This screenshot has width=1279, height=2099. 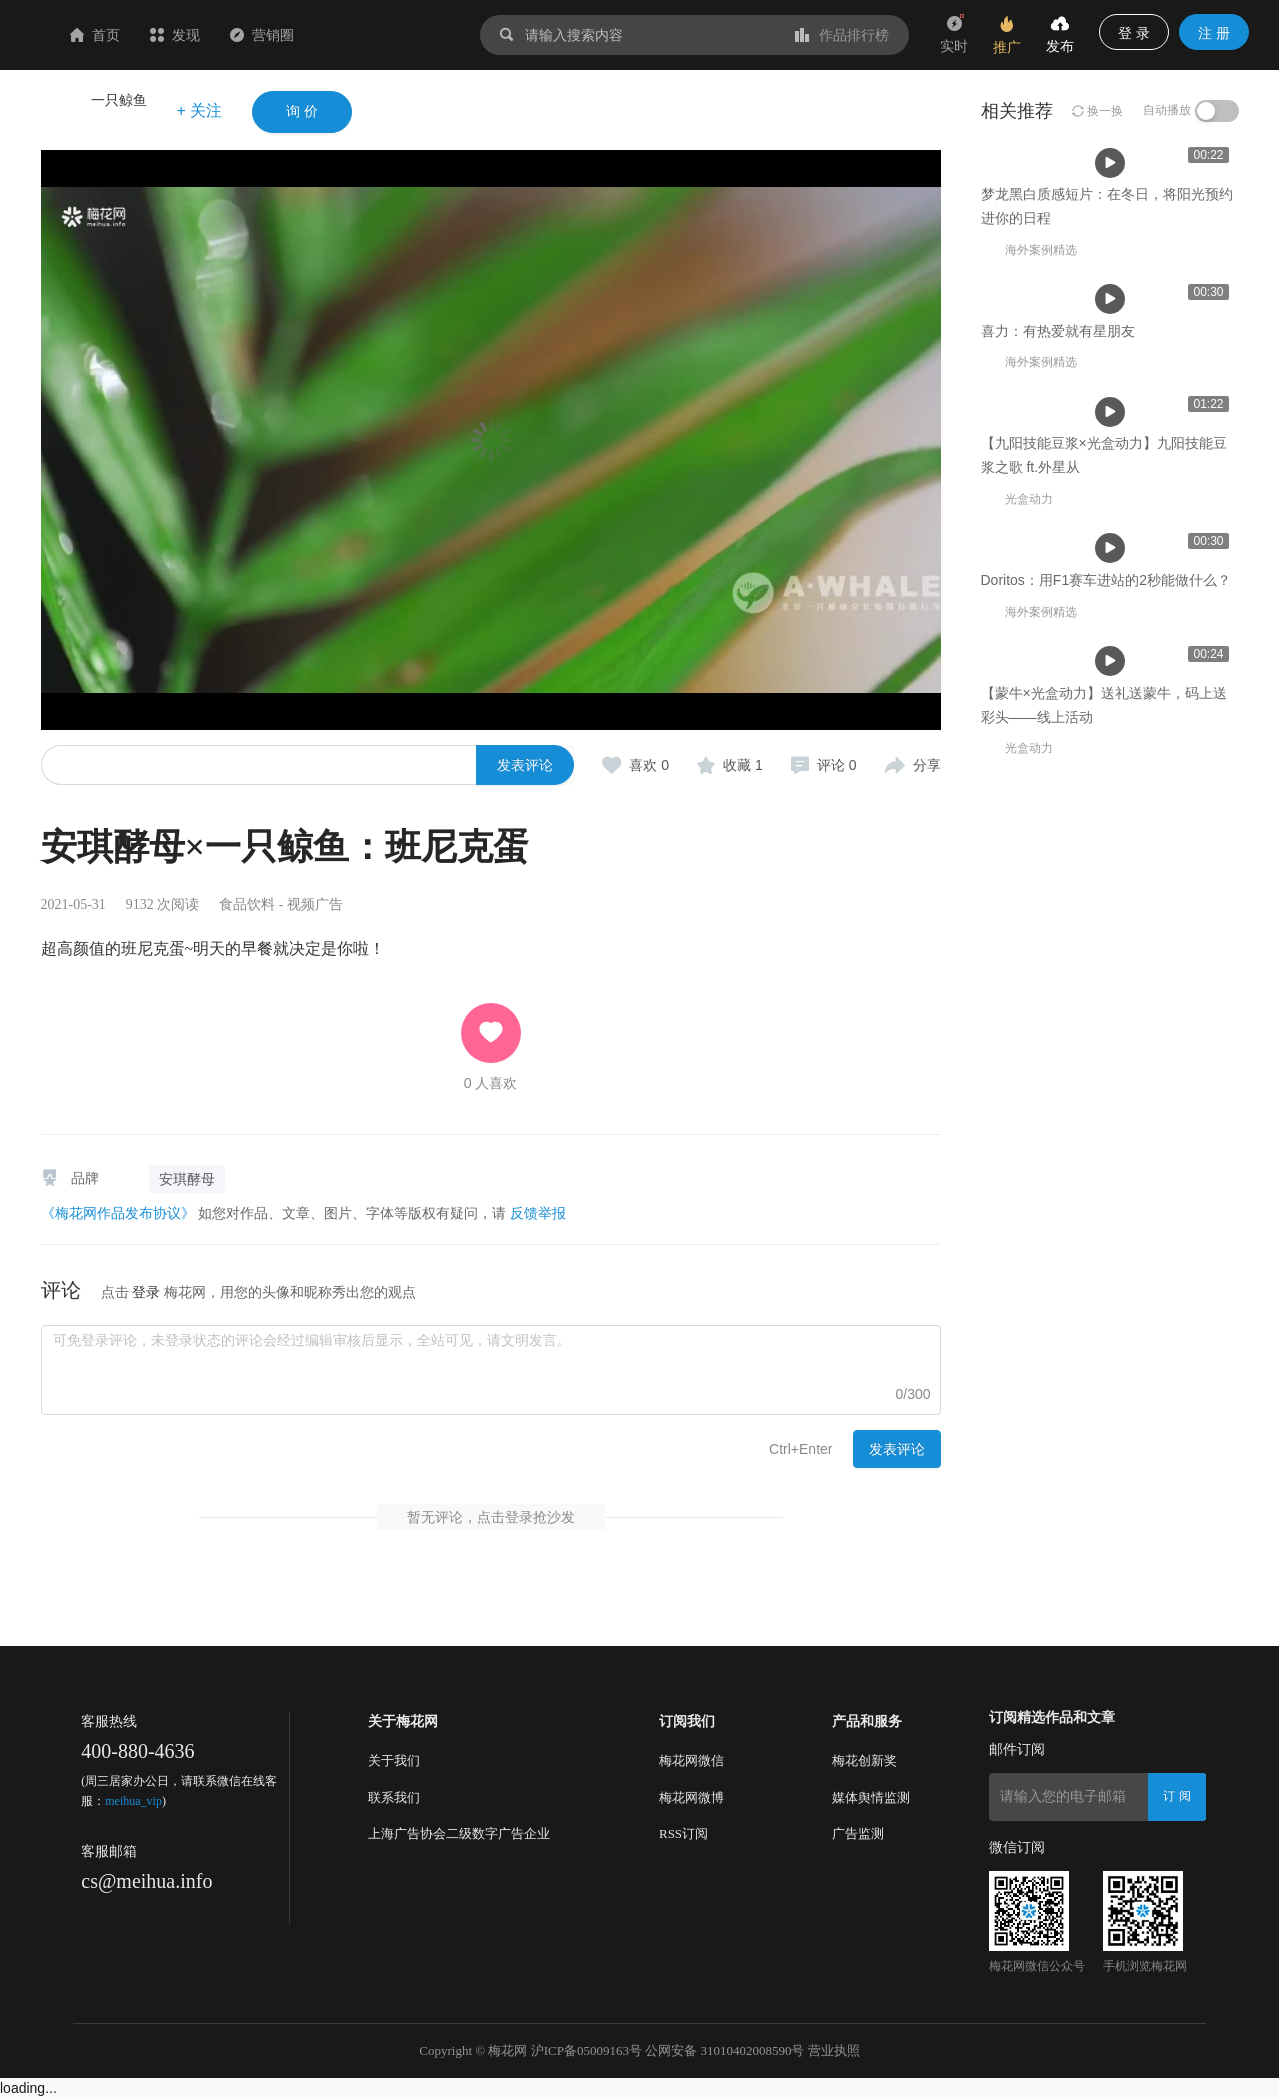 I want to click on 喜力：有热爱就有星朋友, so click(x=578, y=586).